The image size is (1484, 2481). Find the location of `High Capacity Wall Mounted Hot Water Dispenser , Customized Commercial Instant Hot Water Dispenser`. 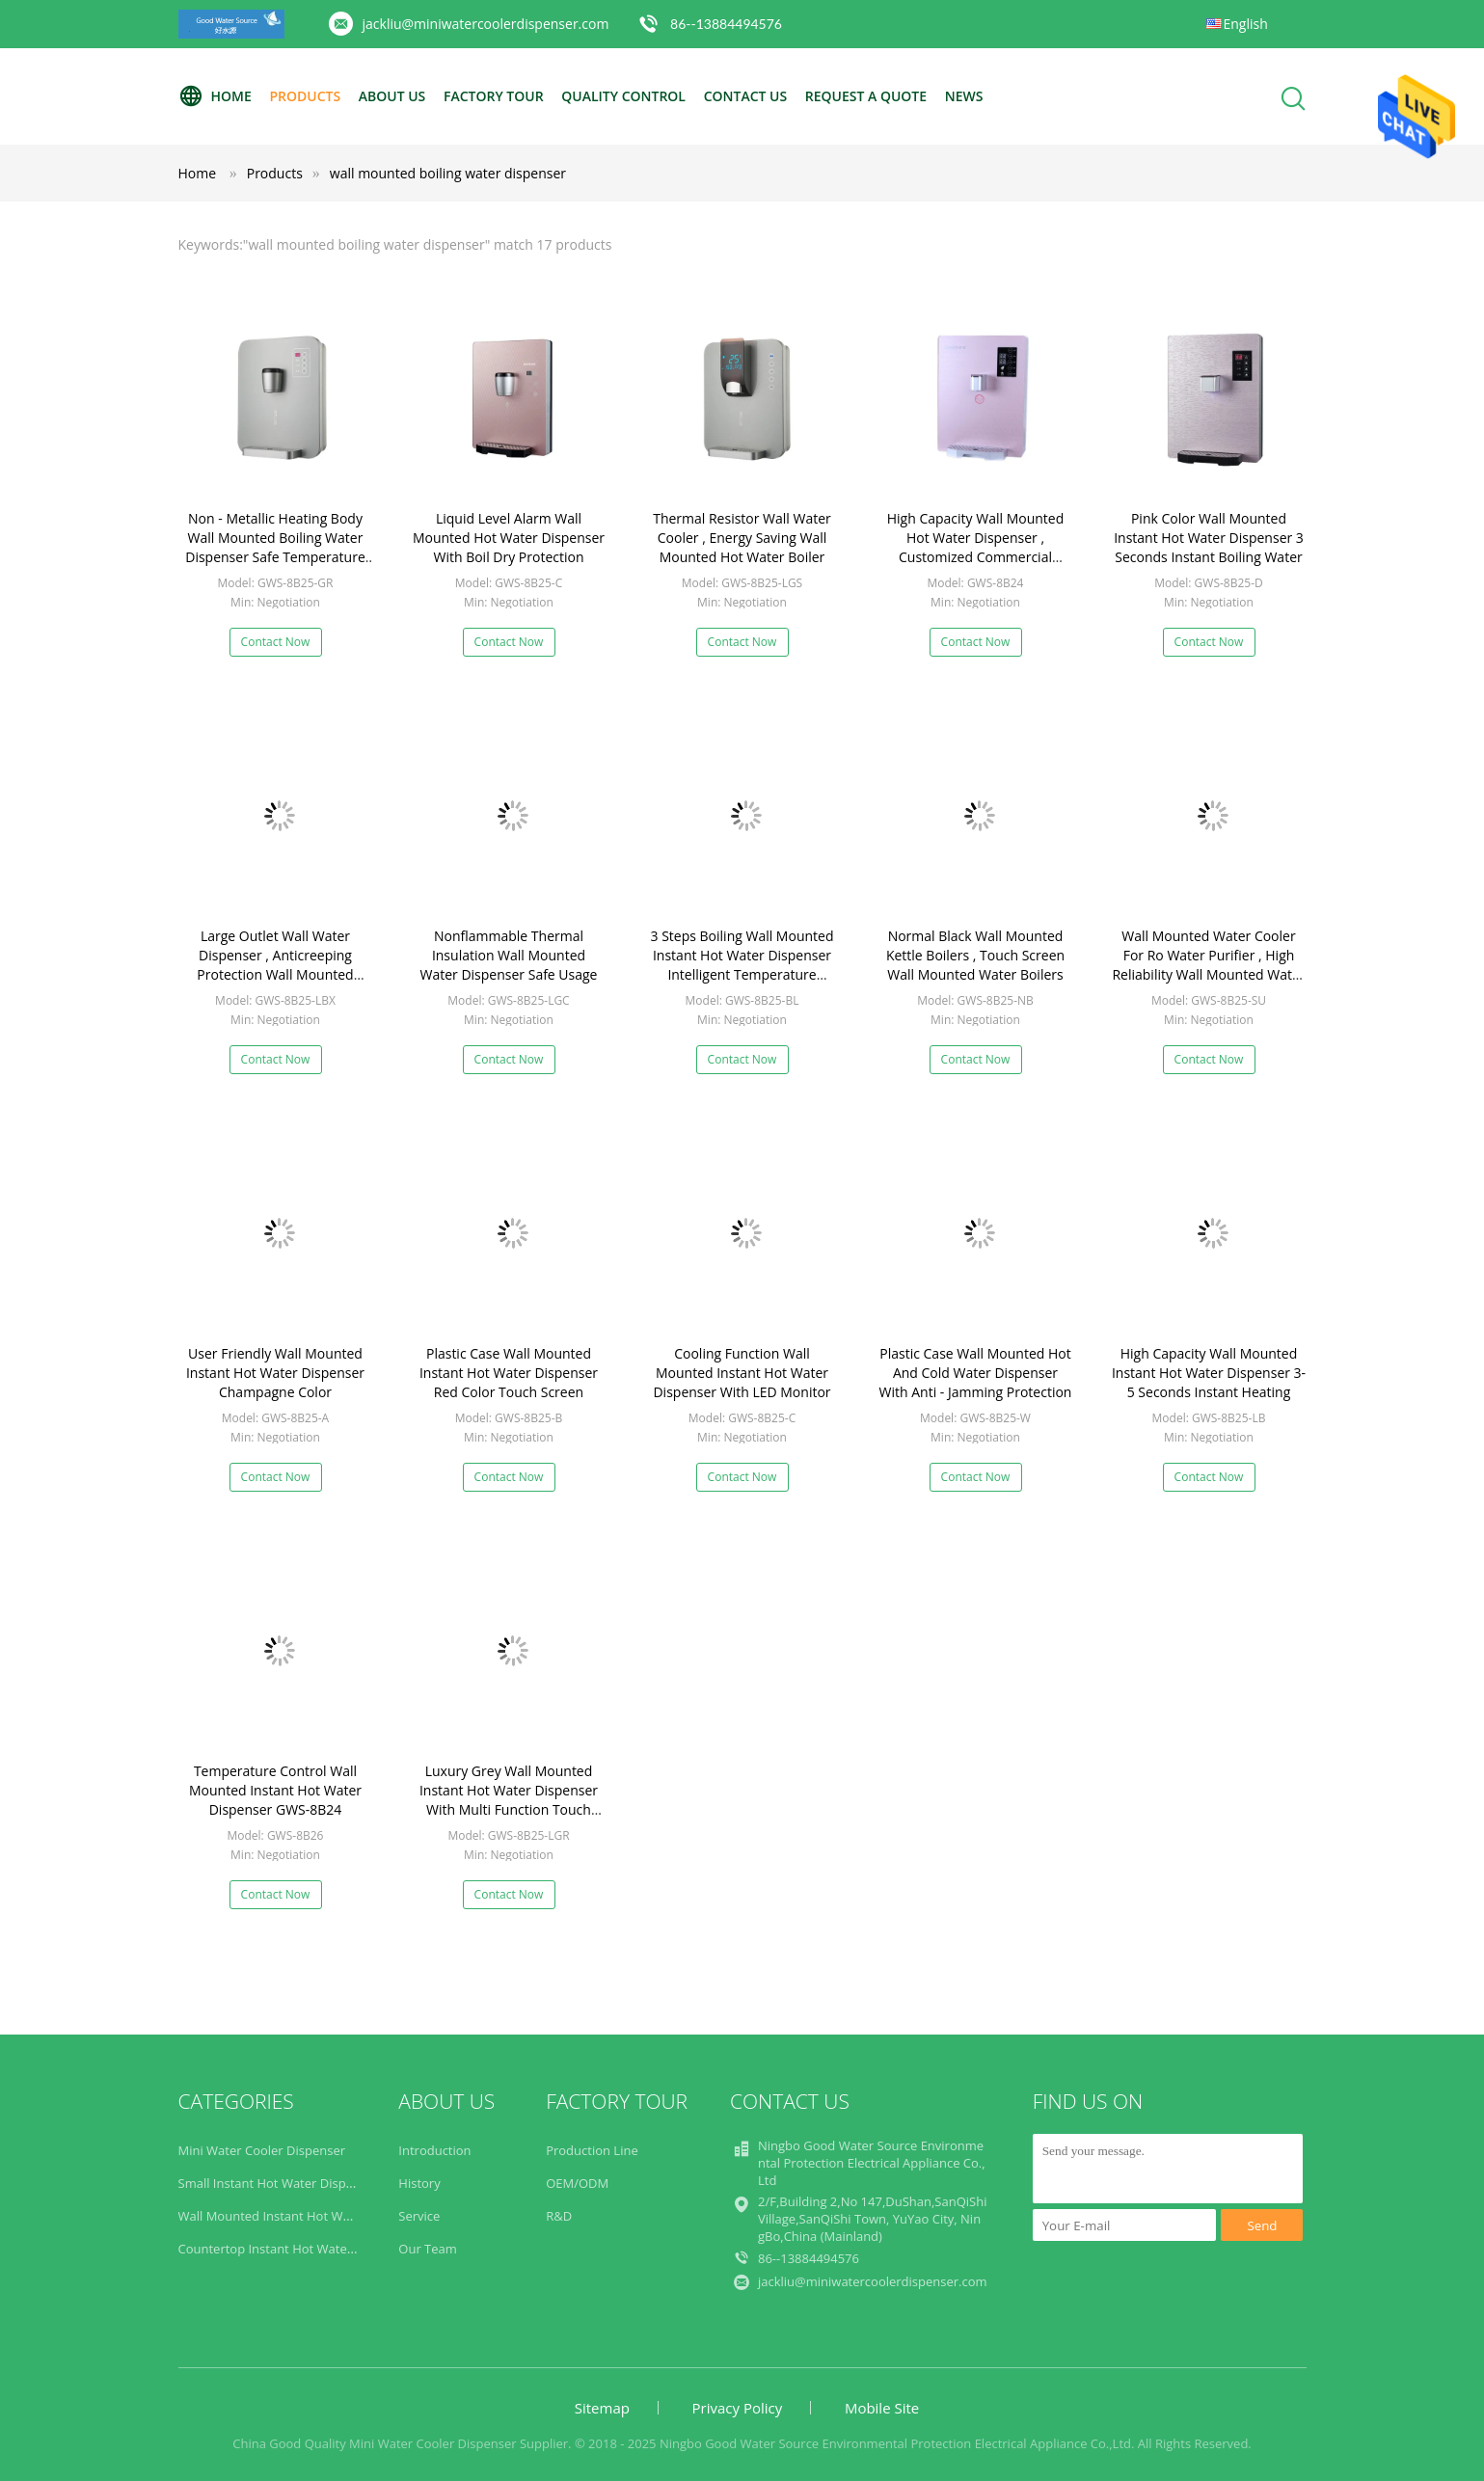

High Capacity Wall Mounted Hot Water Dispenser , Customized Commercial Instant Hot Water Dispenser is located at coordinates (975, 547).